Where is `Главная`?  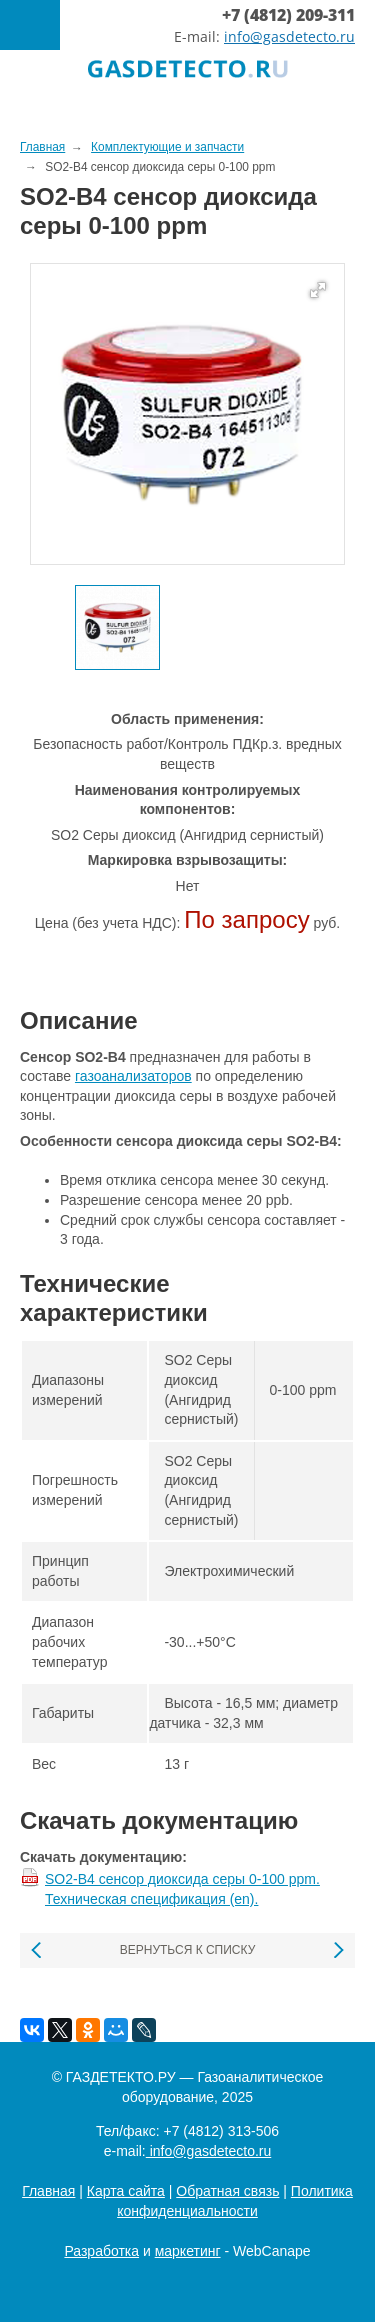 Главная is located at coordinates (48, 2191).